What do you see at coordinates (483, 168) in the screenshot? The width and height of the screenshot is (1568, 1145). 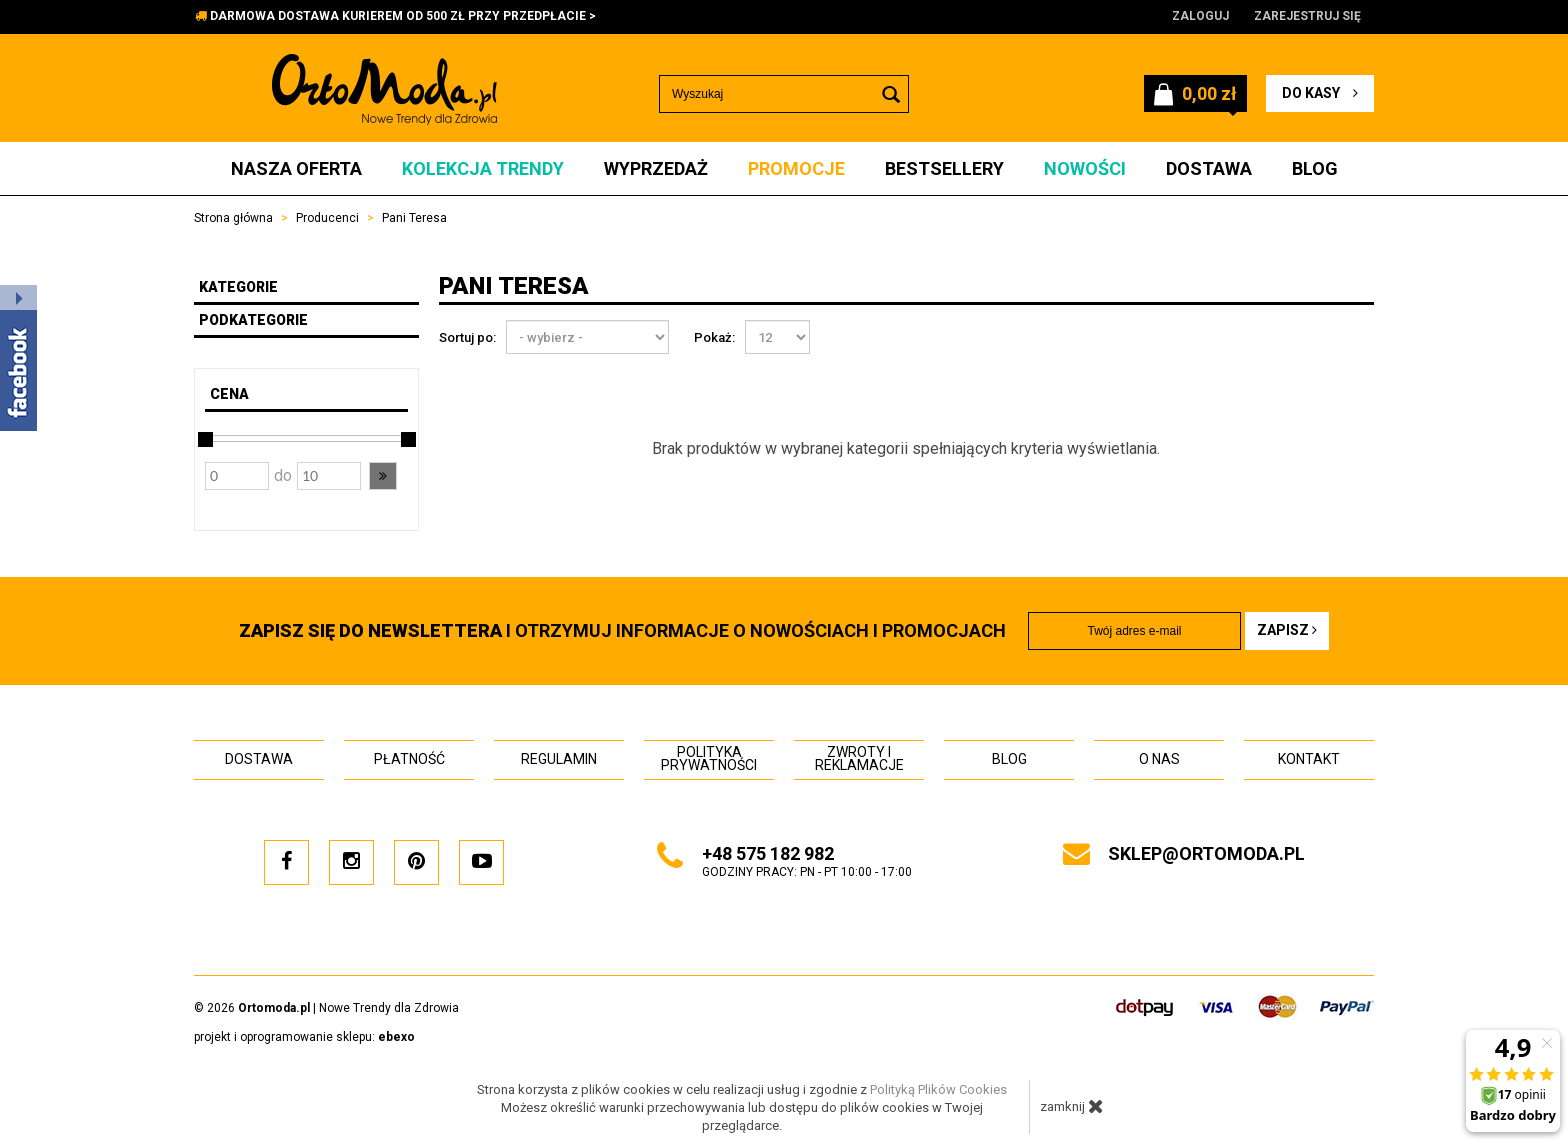 I see `Kolekcja Trendy` at bounding box center [483, 168].